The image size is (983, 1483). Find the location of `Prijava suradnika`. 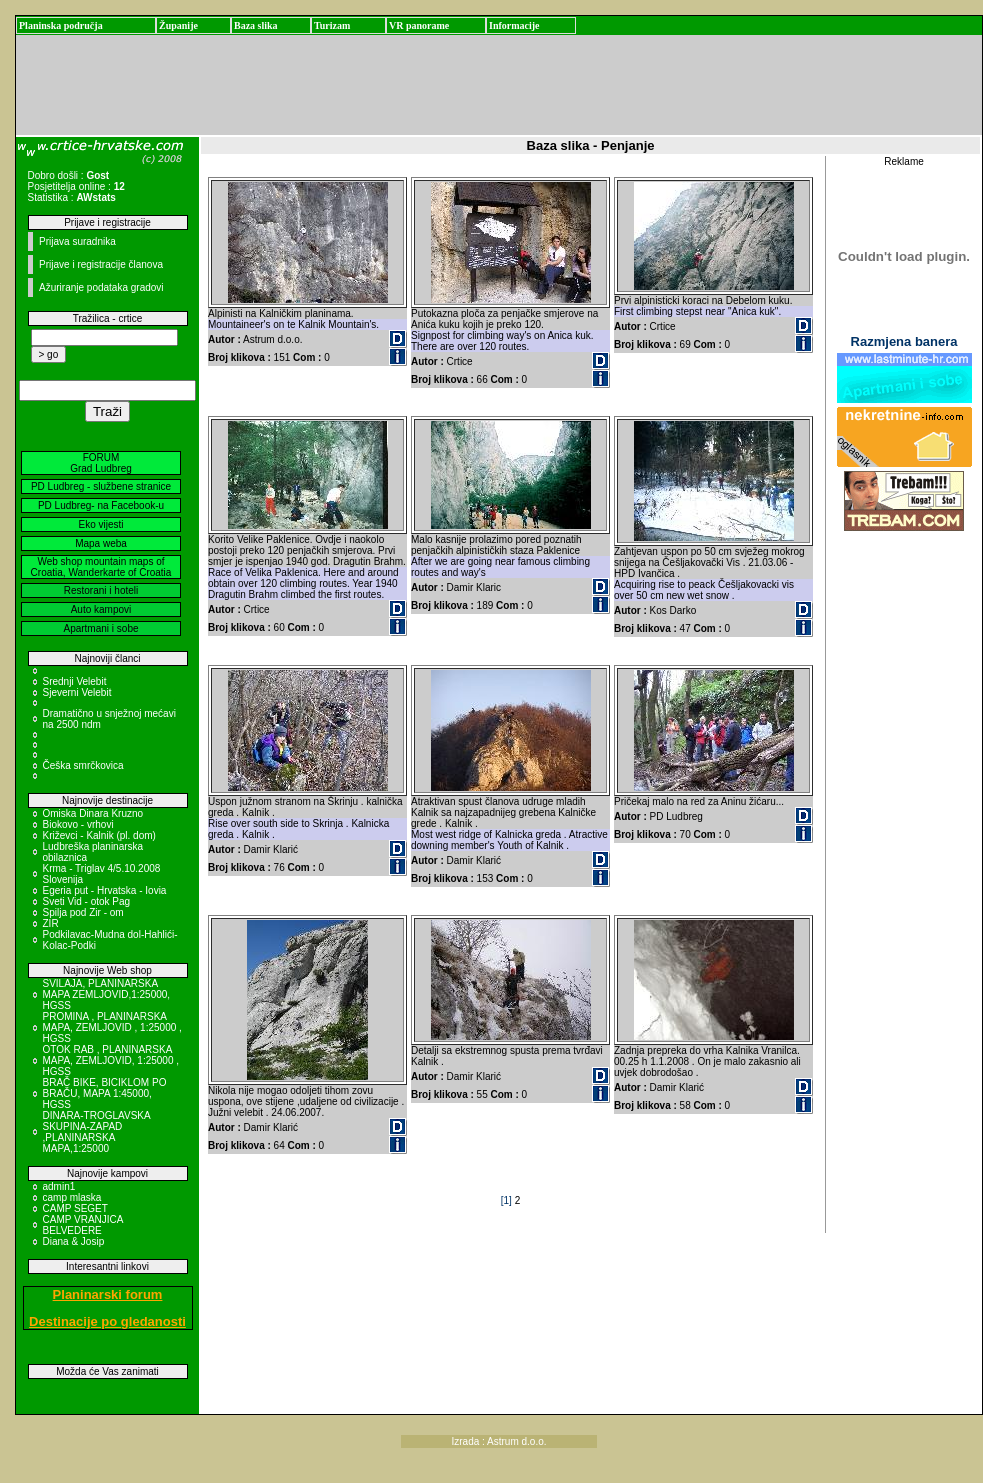

Prijava suradnika is located at coordinates (77, 241).